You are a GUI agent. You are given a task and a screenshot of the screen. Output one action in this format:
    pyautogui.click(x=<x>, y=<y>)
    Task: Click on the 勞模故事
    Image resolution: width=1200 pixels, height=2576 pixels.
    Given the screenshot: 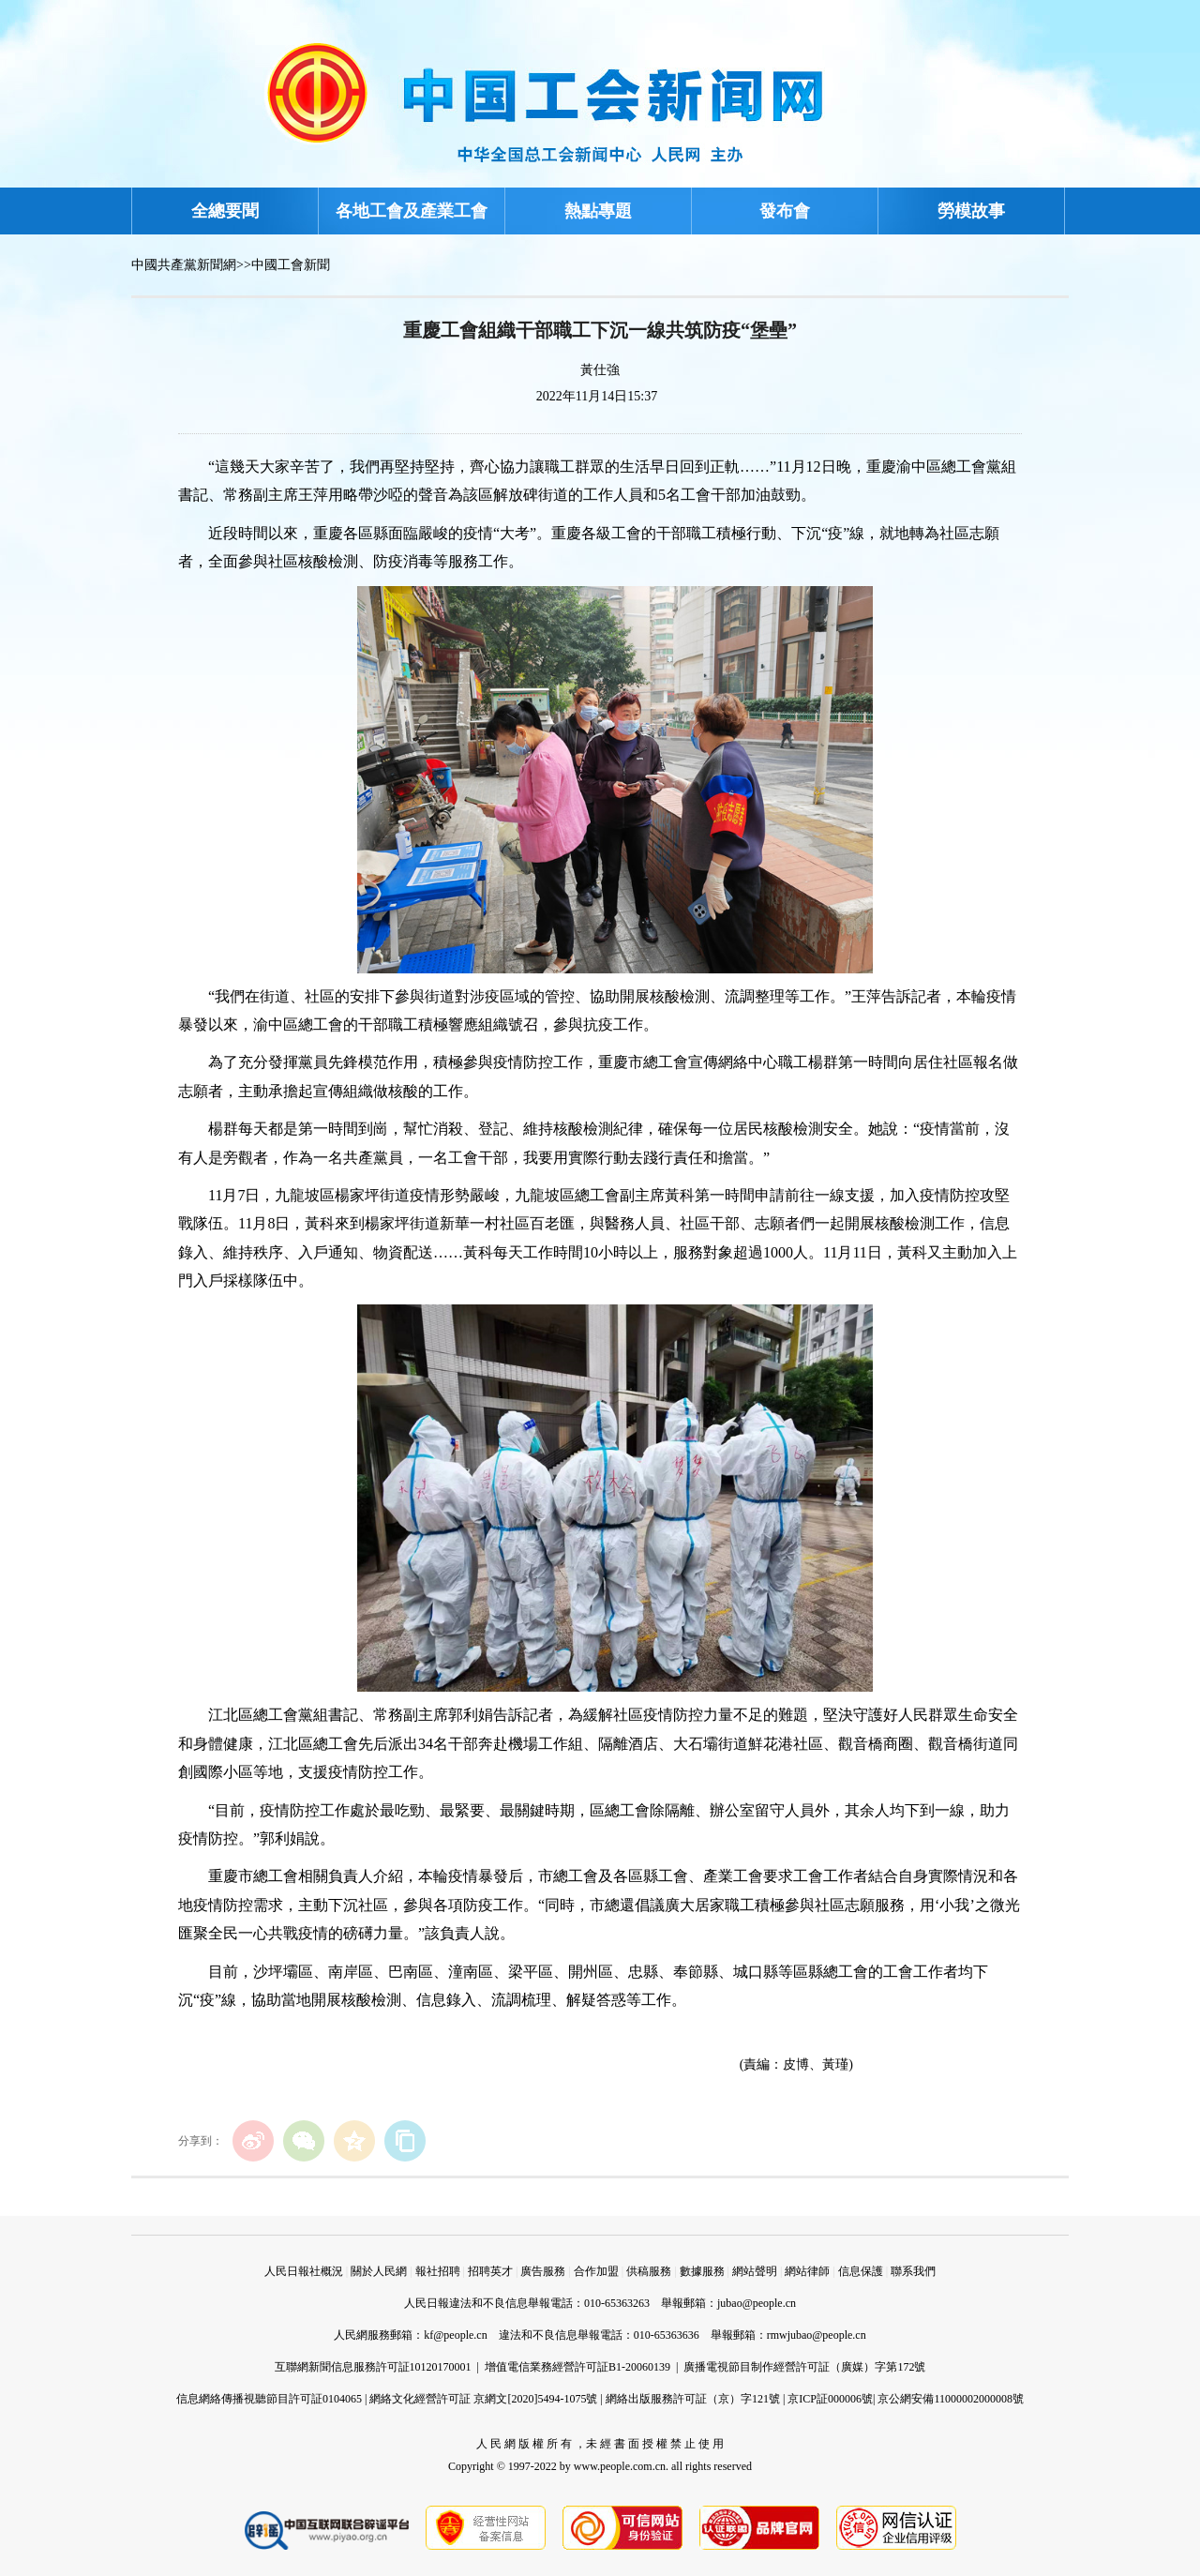 What is the action you would take?
    pyautogui.click(x=971, y=211)
    